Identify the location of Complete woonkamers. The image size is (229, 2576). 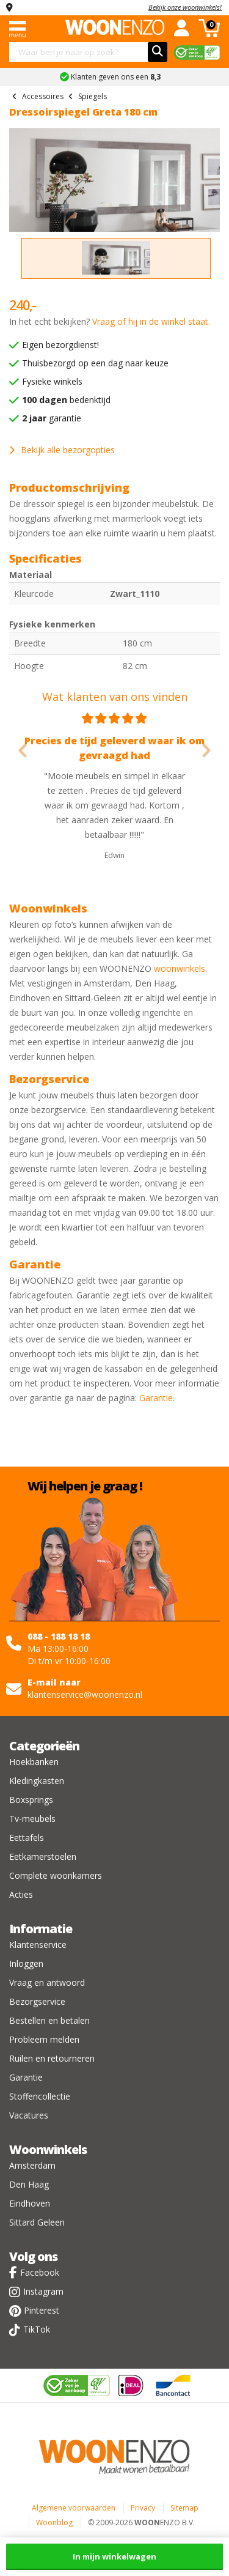
(55, 1875).